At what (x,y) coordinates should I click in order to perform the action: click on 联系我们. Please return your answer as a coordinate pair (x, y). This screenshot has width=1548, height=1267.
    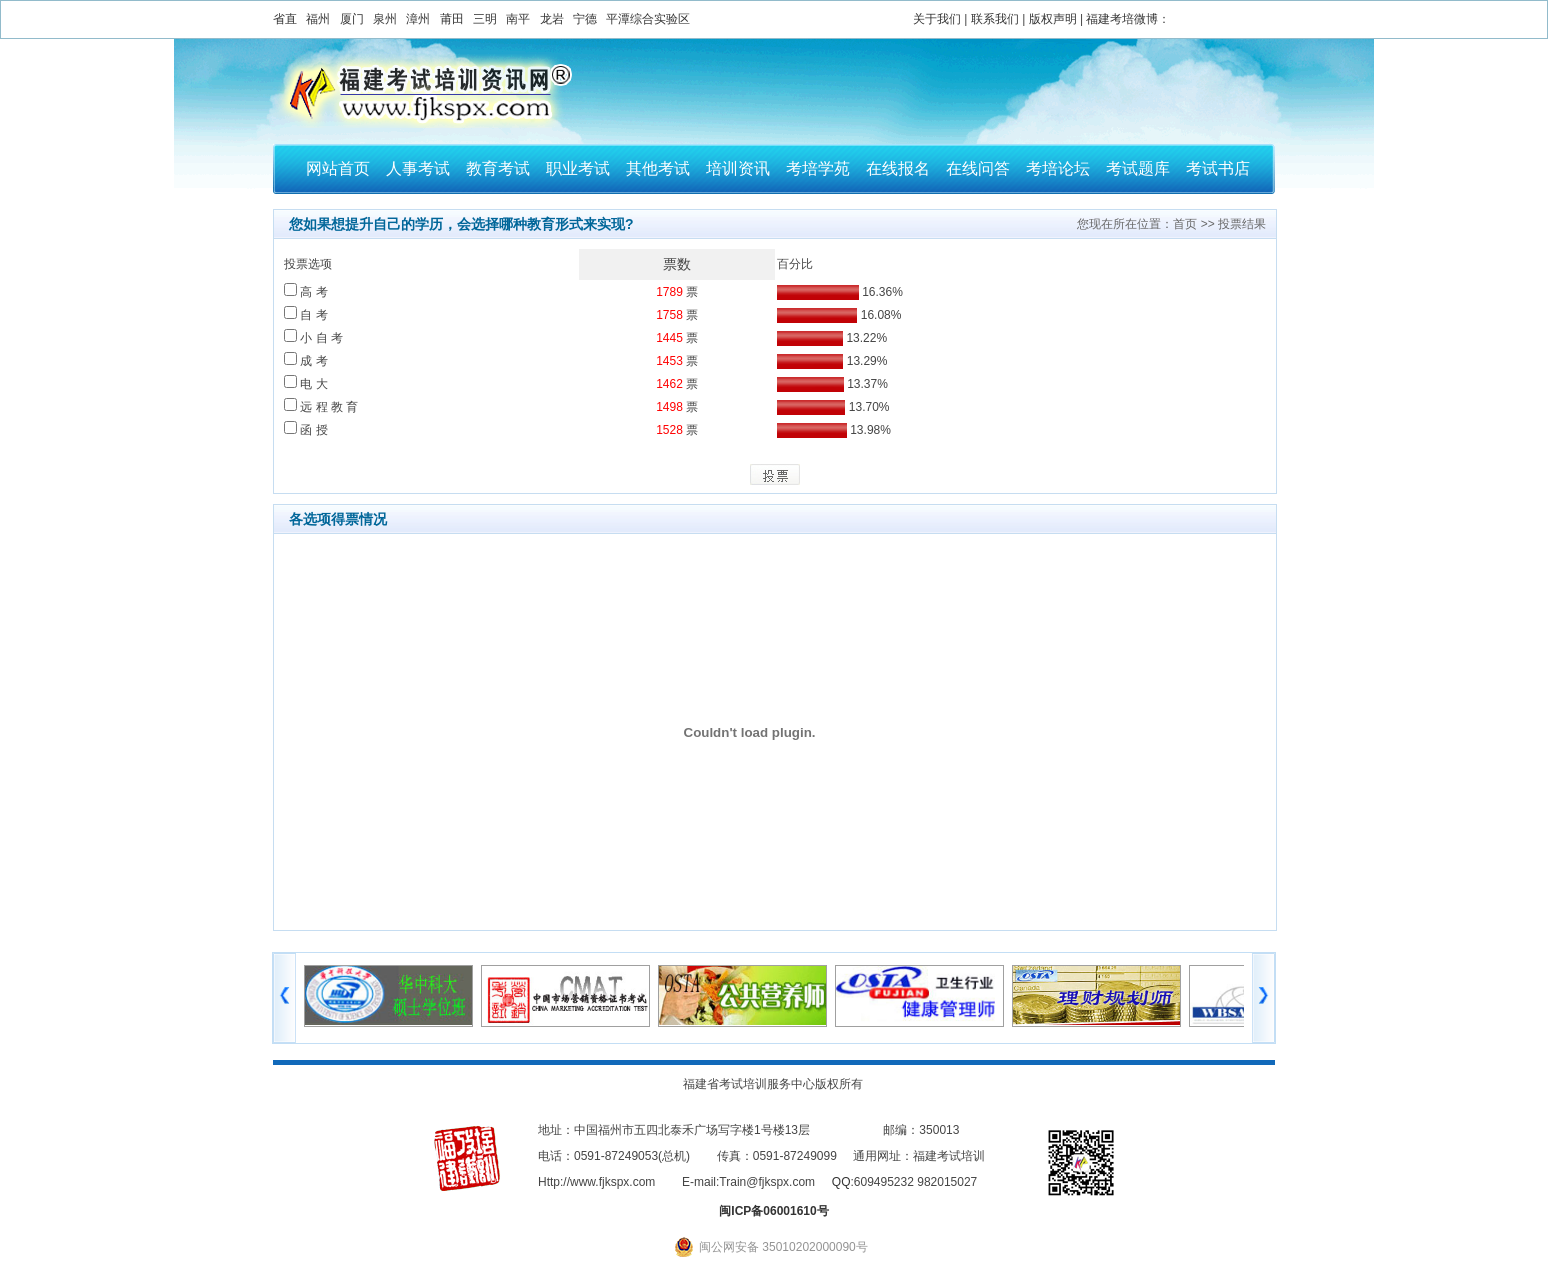
    Looking at the image, I should click on (995, 19).